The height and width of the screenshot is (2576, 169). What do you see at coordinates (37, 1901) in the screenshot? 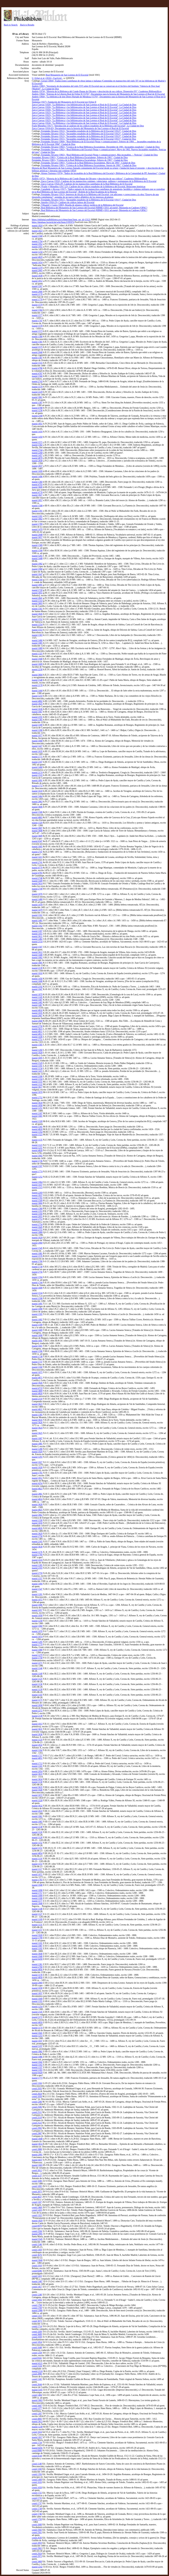
I see `manid 1177` at bounding box center [37, 1901].